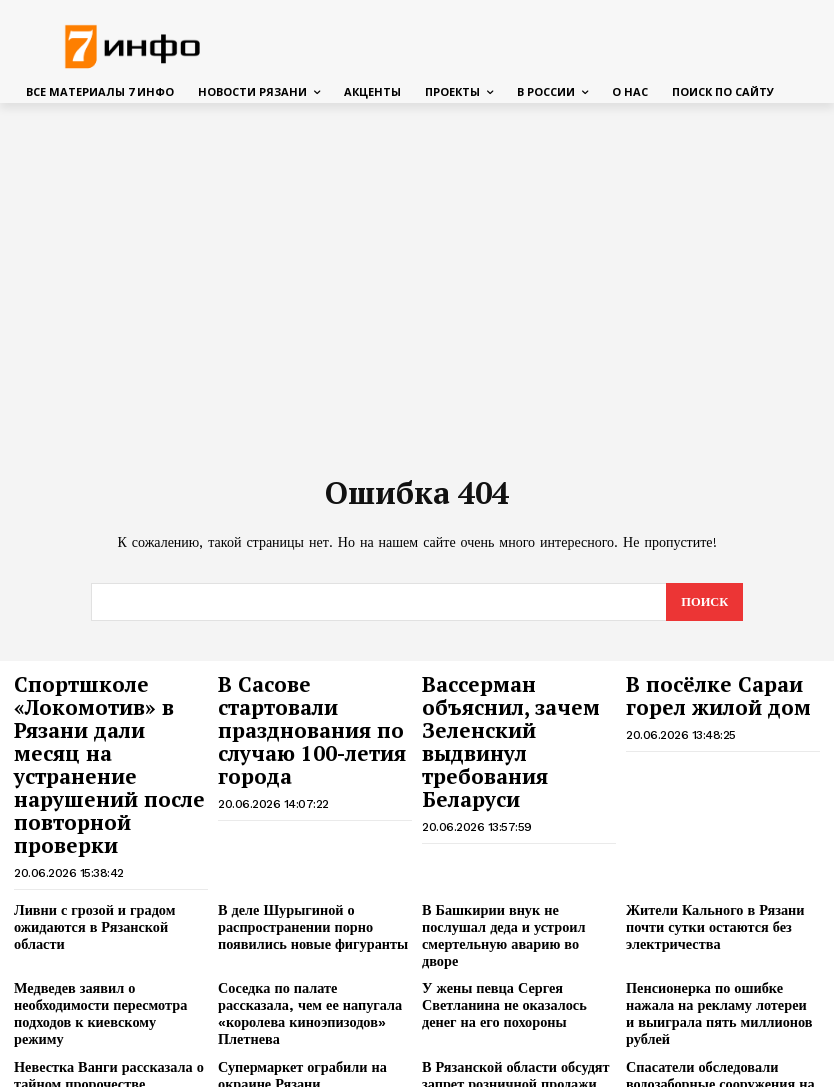 This screenshot has width=834, height=1087. I want to click on Жители Кального в Рязани почти сутки остаются без электричества, so click(708, 853).